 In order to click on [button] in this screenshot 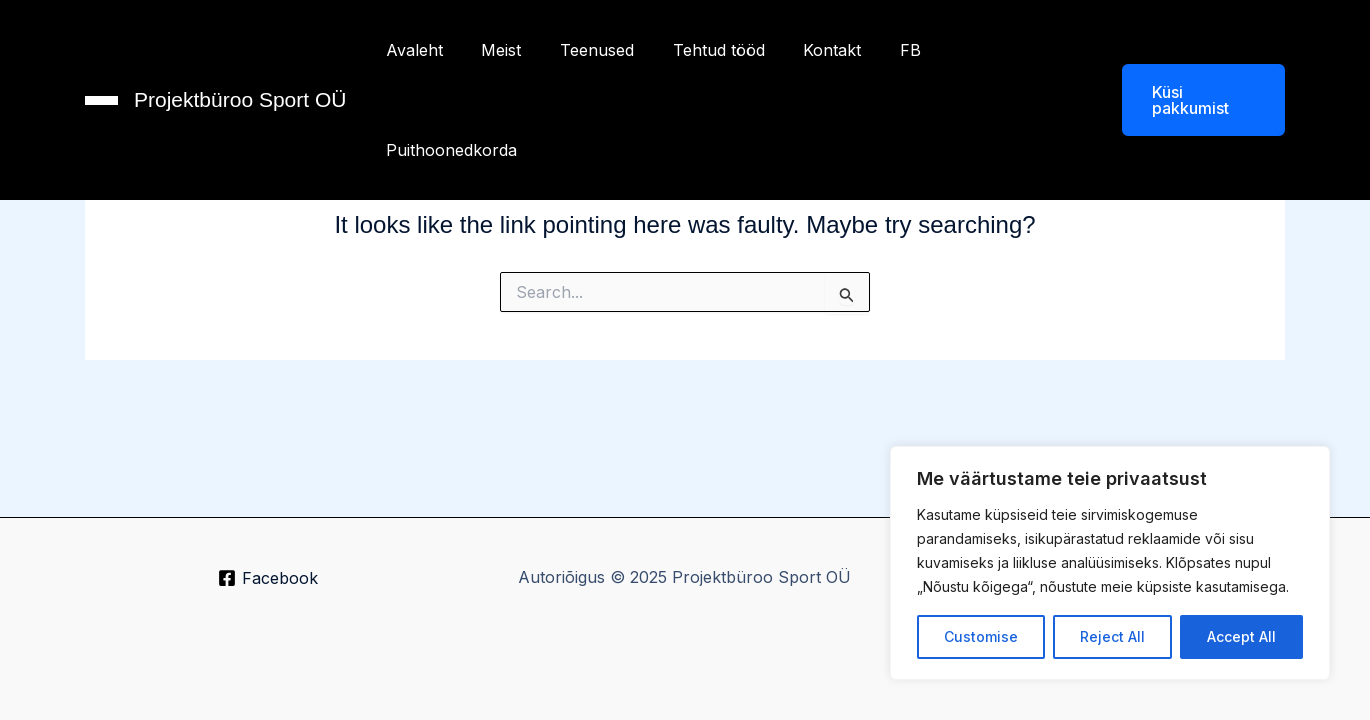, I will do `click(1186, 50)`.